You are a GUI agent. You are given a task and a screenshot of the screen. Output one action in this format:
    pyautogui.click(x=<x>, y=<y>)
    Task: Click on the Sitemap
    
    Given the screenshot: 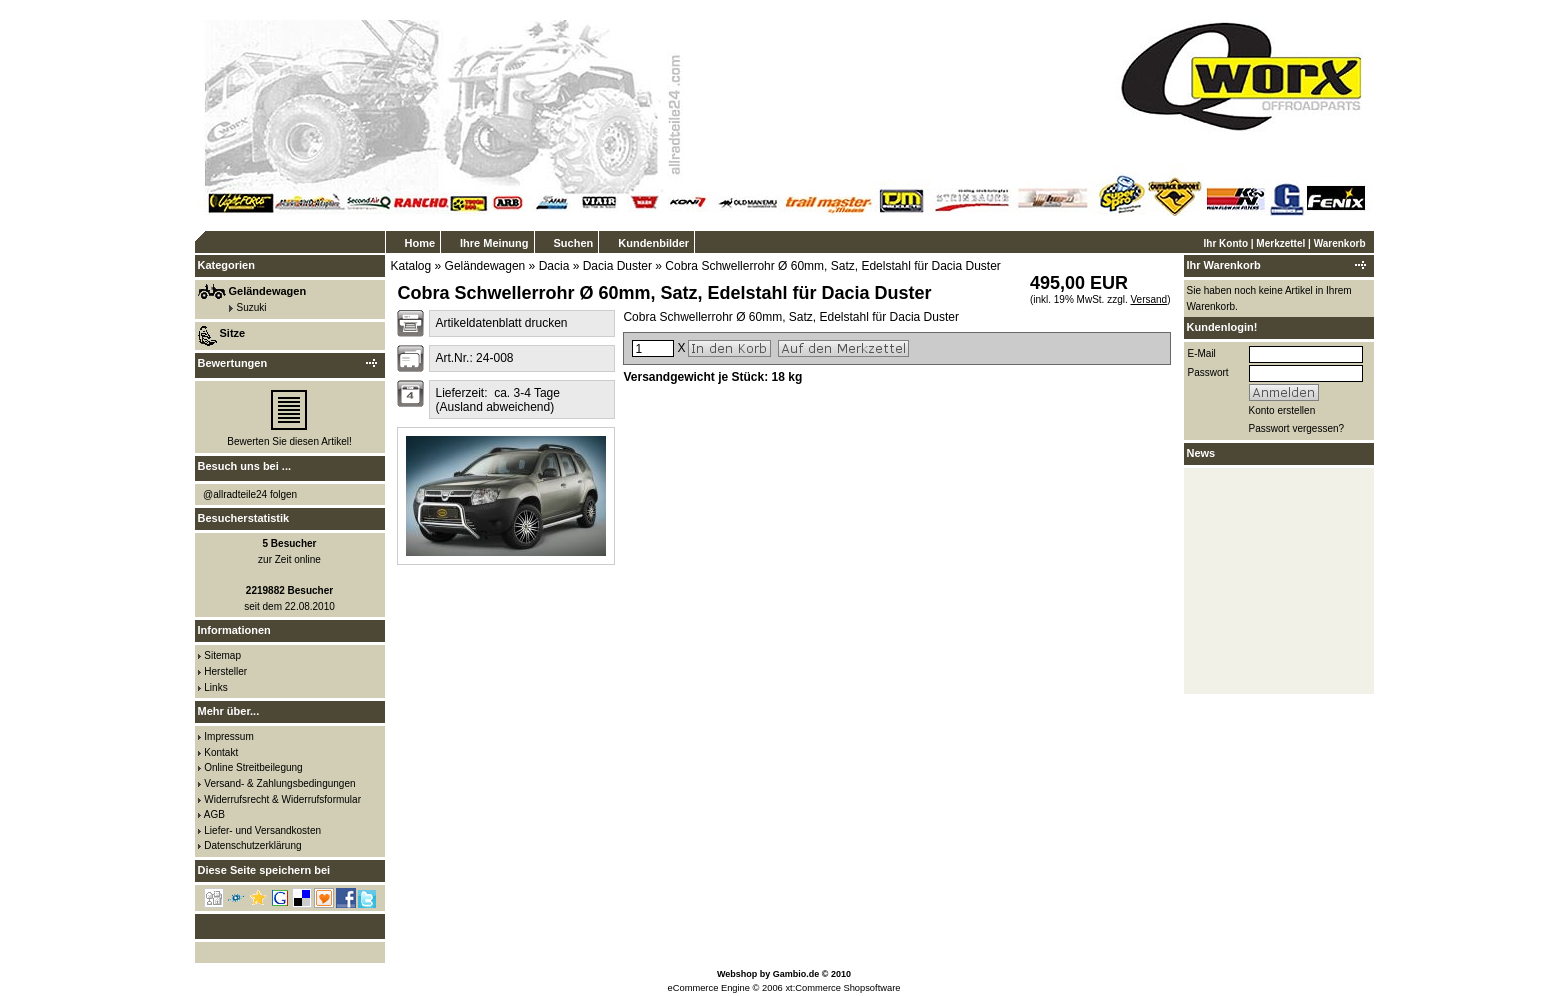 What is the action you would take?
    pyautogui.click(x=222, y=655)
    